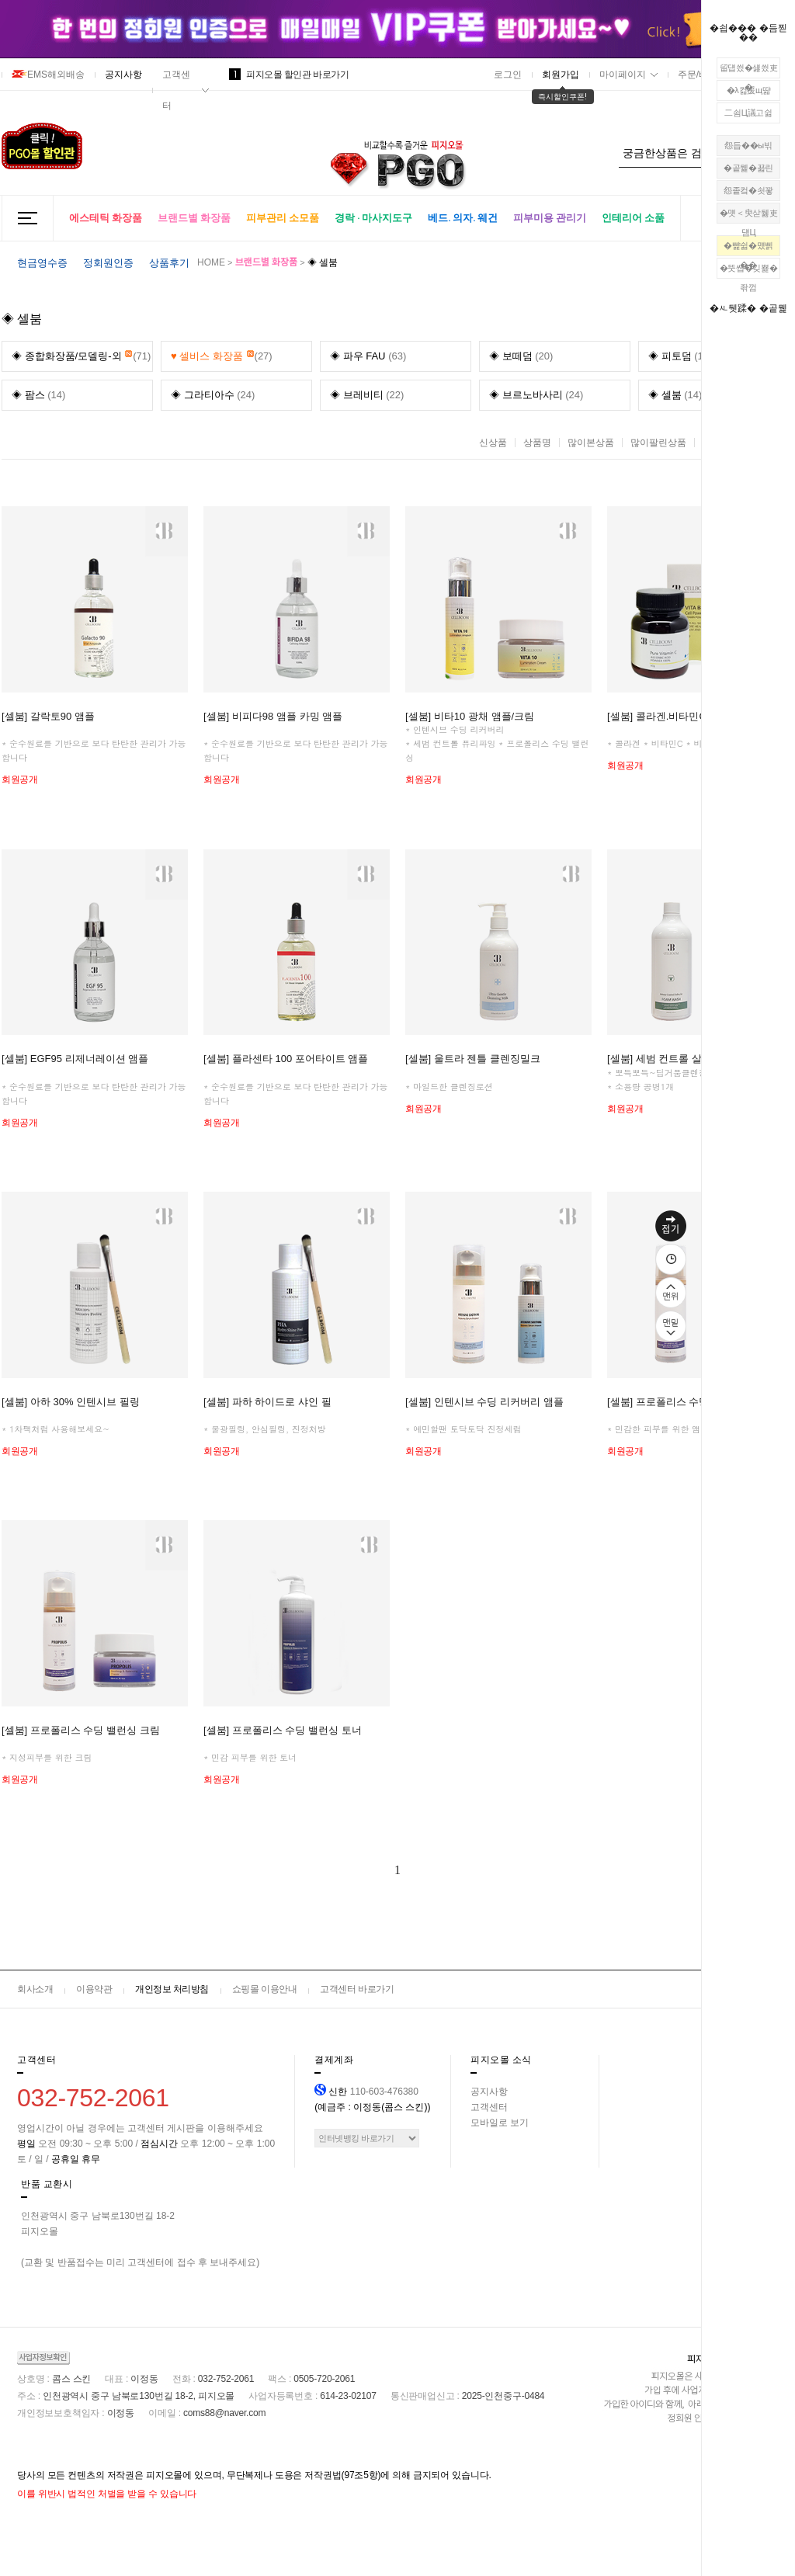  I want to click on (14), so click(38, 395).